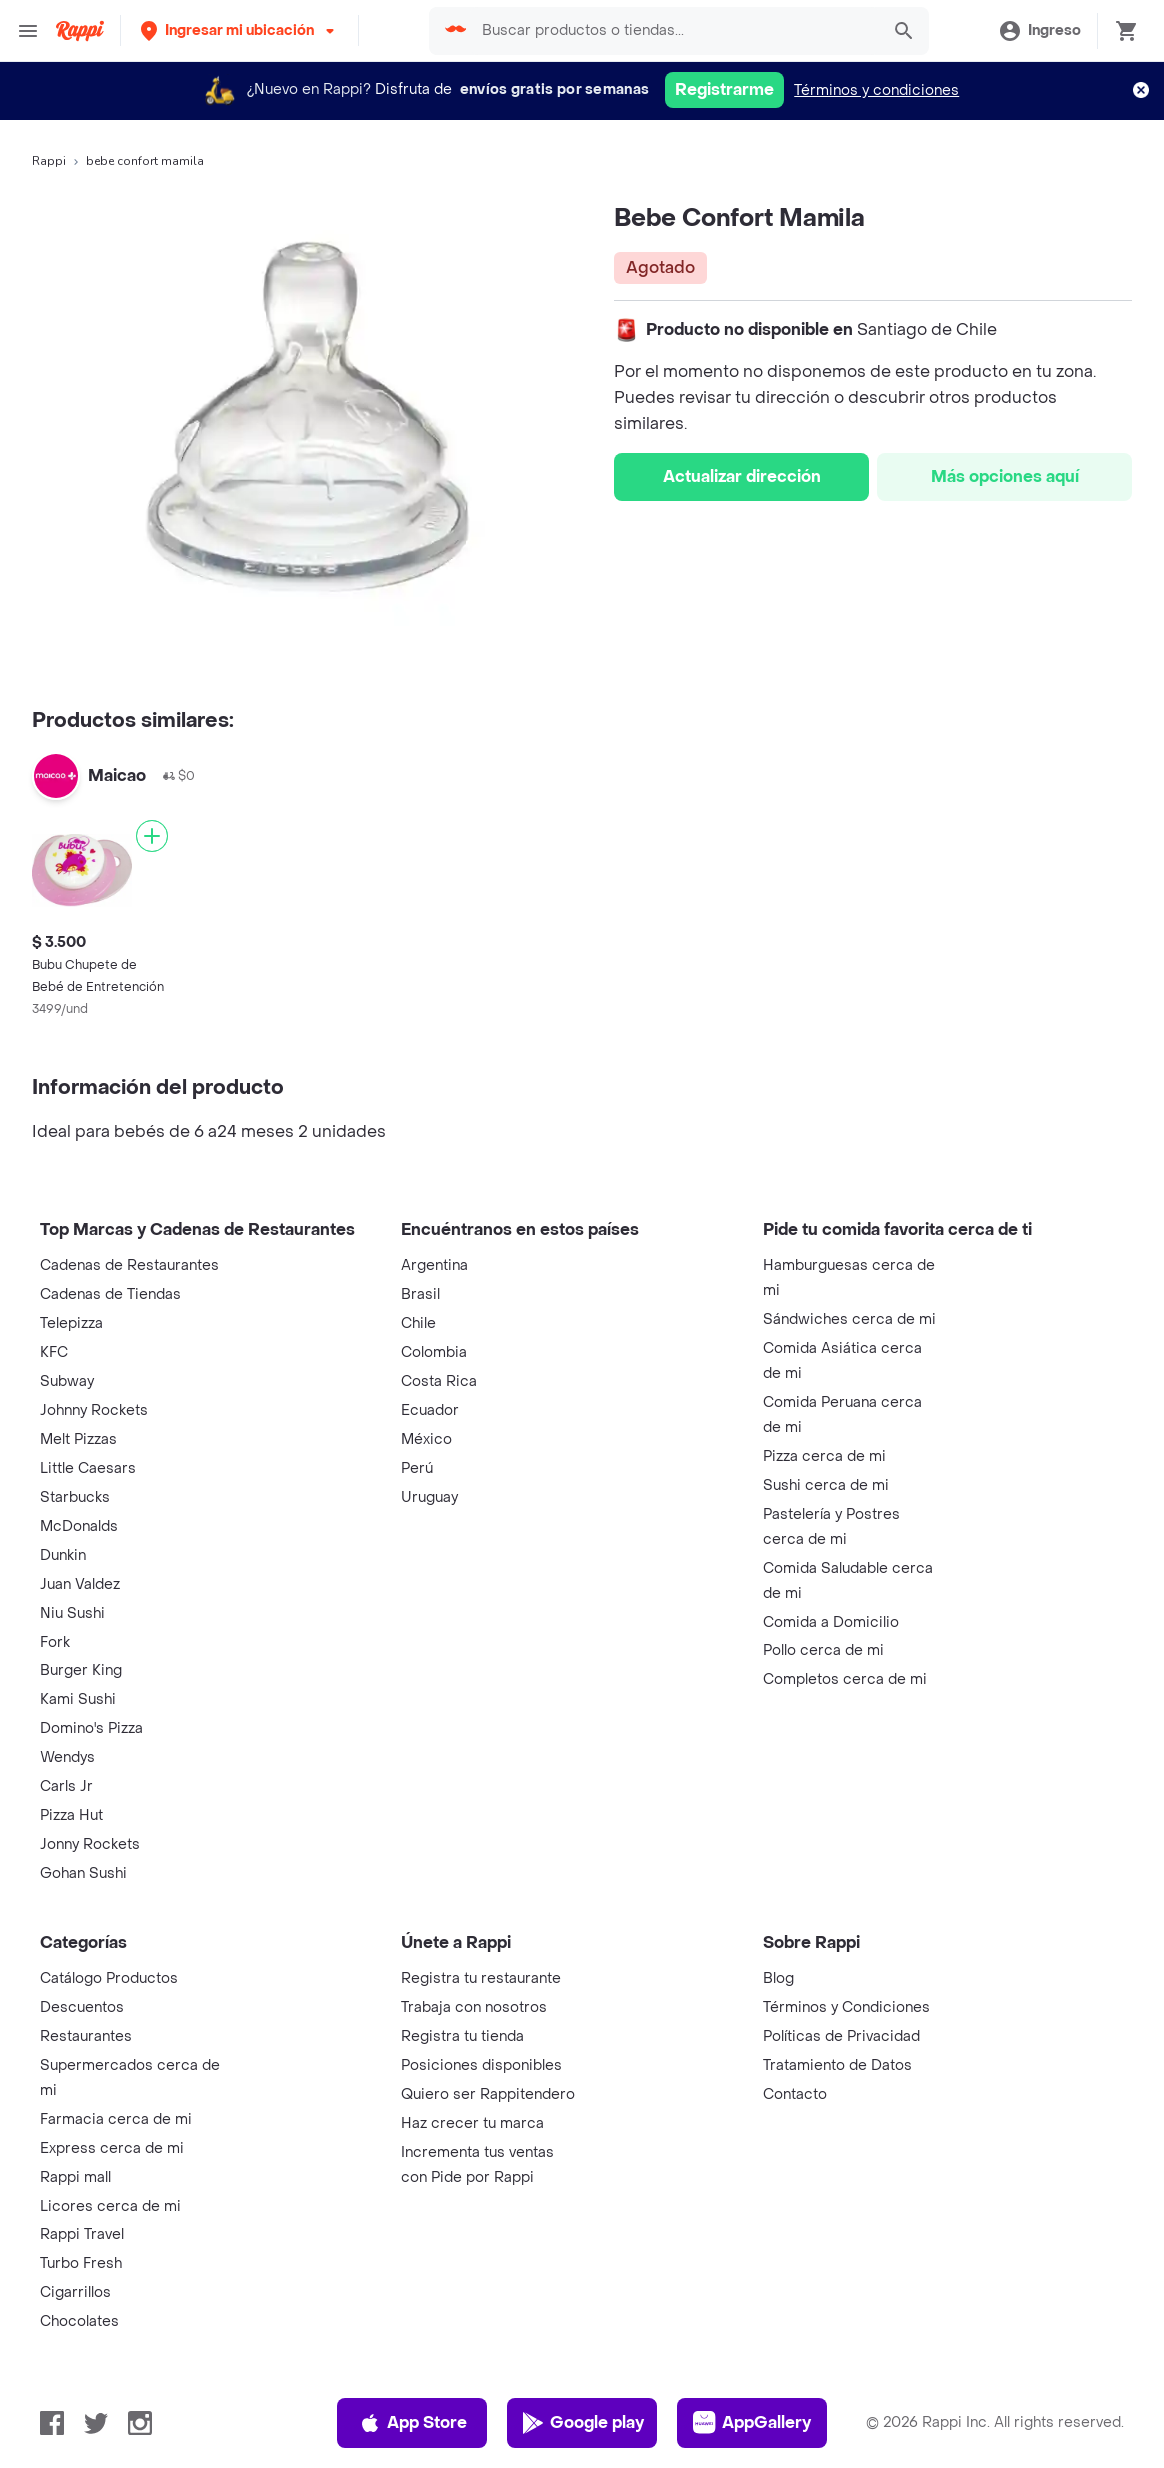 The image size is (1164, 2468). I want to click on Políticas de Privacidad, so click(841, 2036).